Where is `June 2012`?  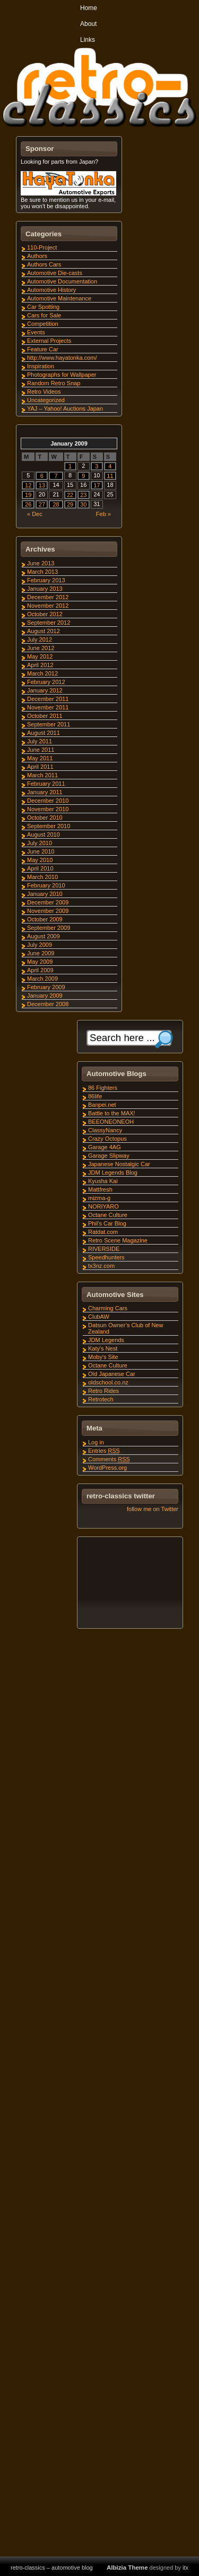 June 2012 is located at coordinates (40, 648).